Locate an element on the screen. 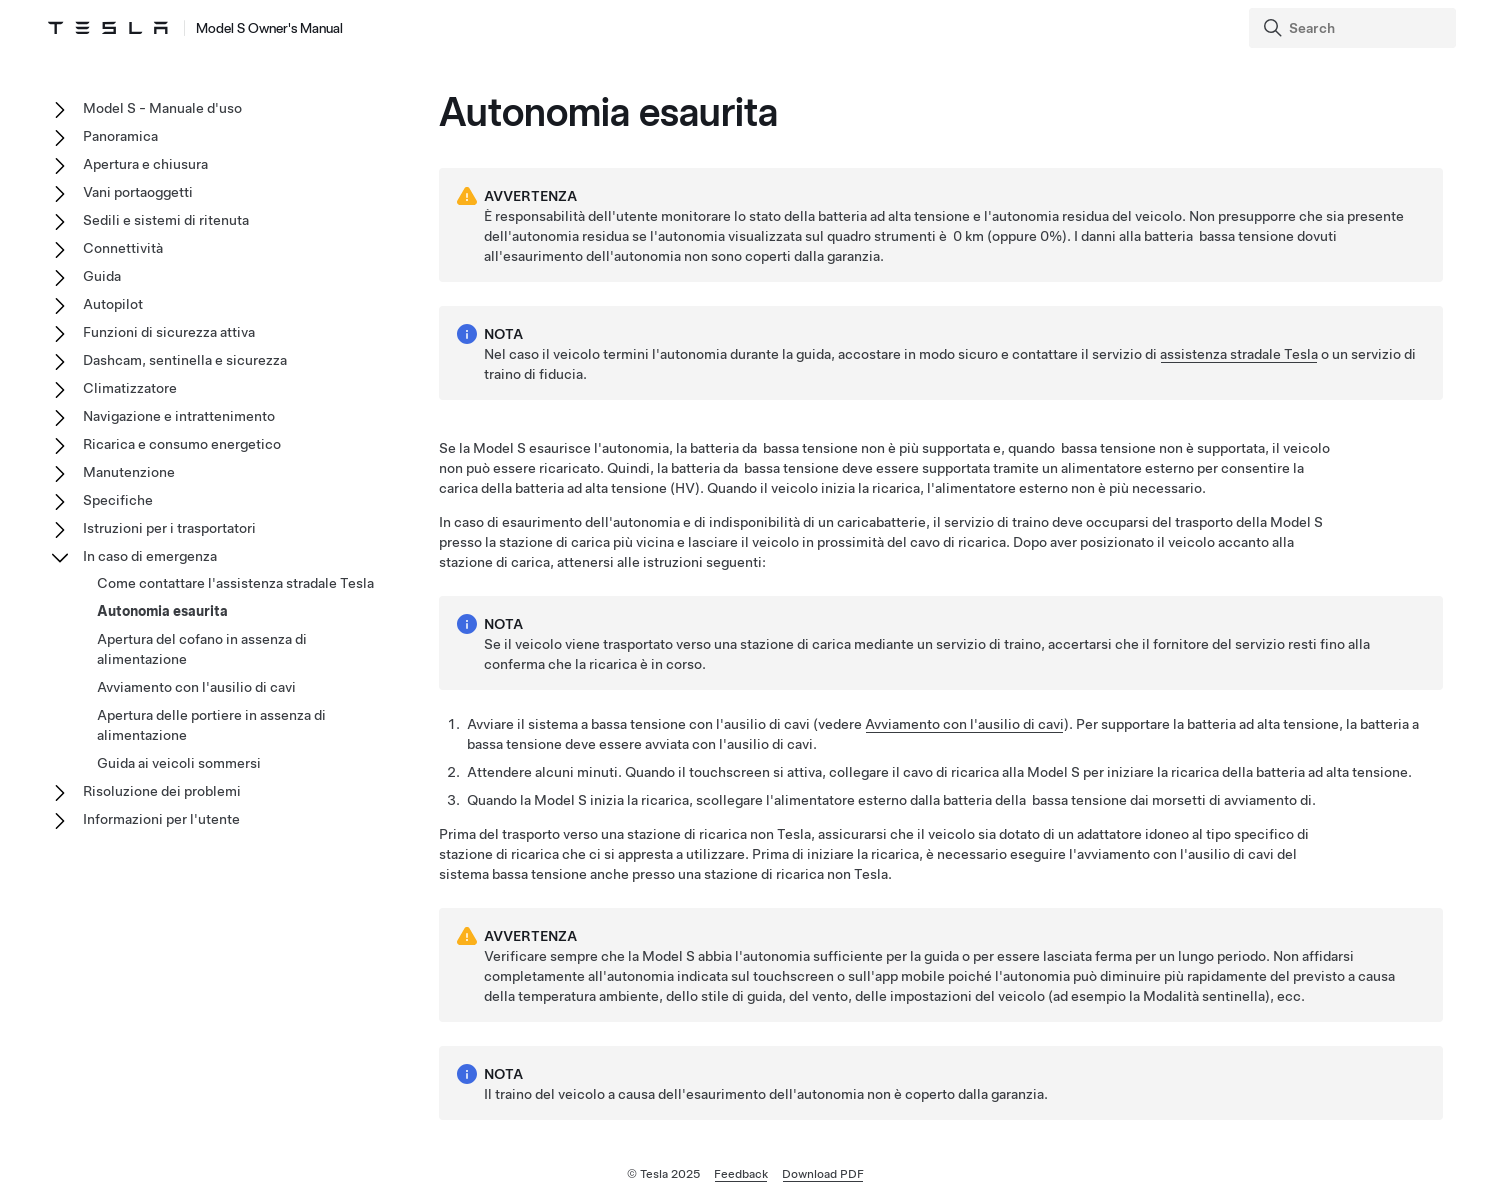 The width and height of the screenshot is (1491, 1200). Ricarica e consumo energetico is located at coordinates (182, 444).